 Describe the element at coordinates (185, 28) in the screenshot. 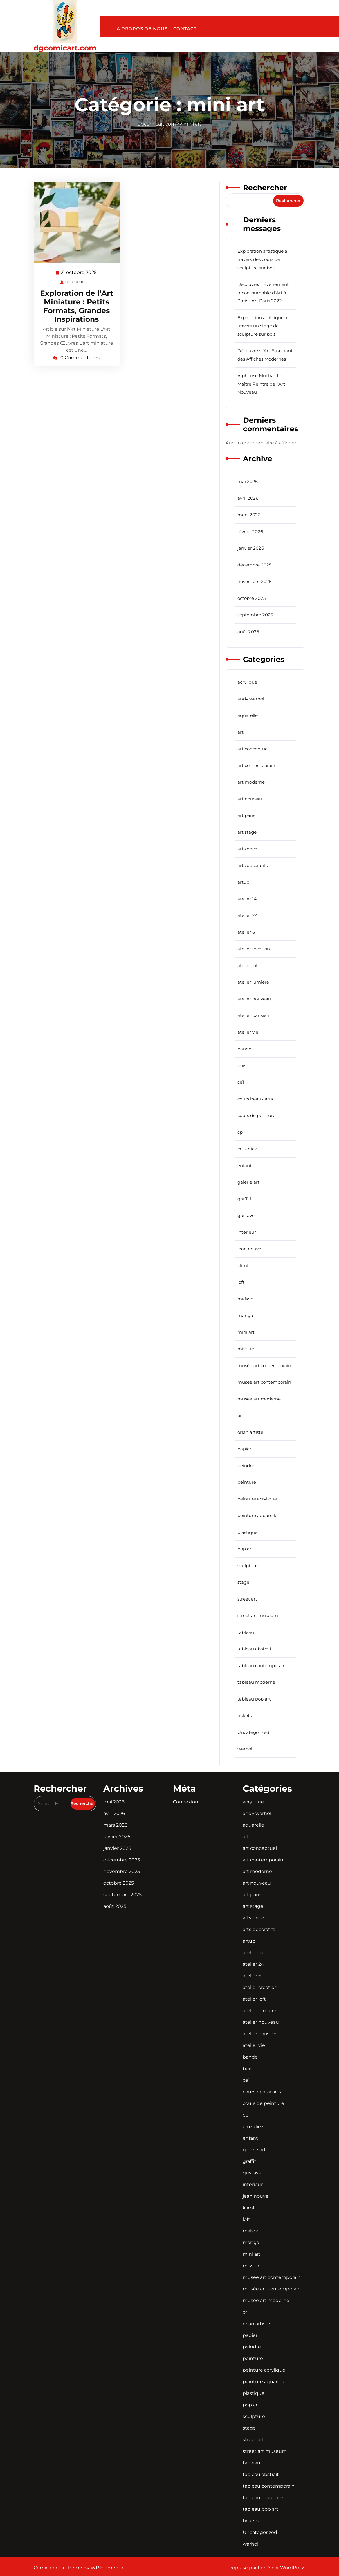

I see `Contact` at that location.